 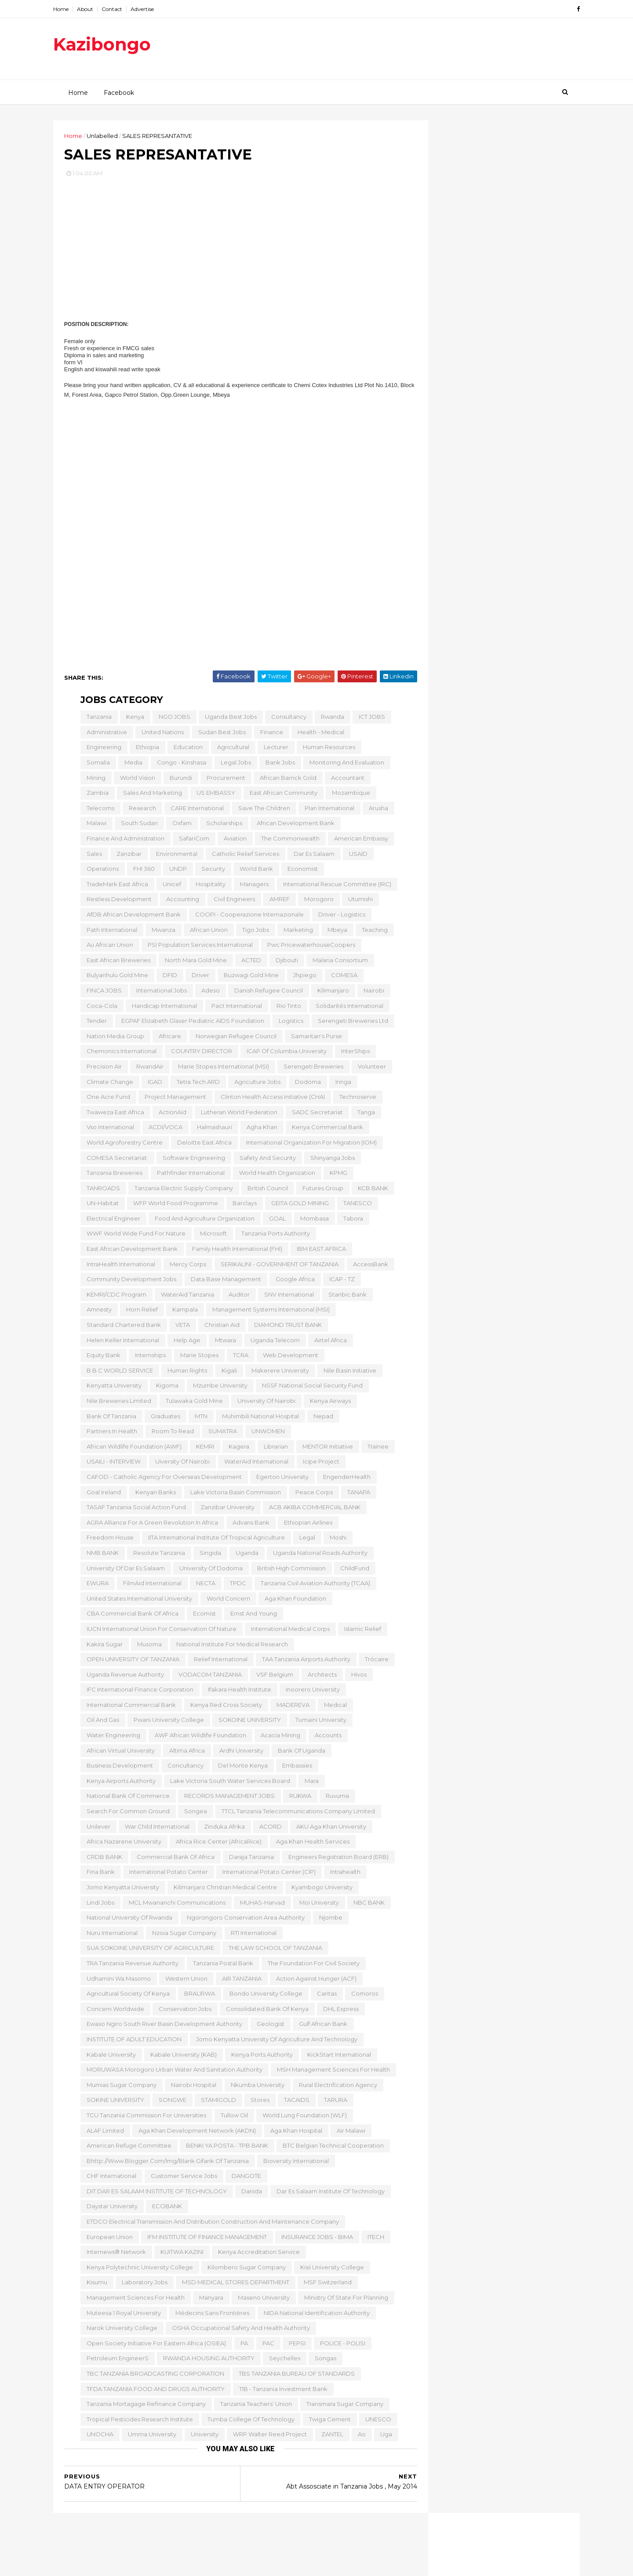 What do you see at coordinates (494, 1042) in the screenshot?
I see `SENIOR ACCOUNTANT - MUHIMBILI NATIONAL HOSPITAL` at bounding box center [494, 1042].